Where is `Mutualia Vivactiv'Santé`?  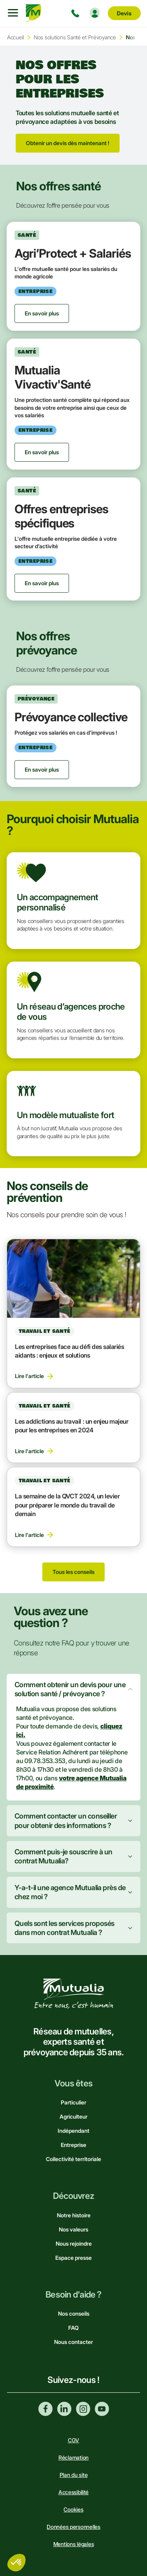 Mutualia Vivactiv'Santé is located at coordinates (53, 377).